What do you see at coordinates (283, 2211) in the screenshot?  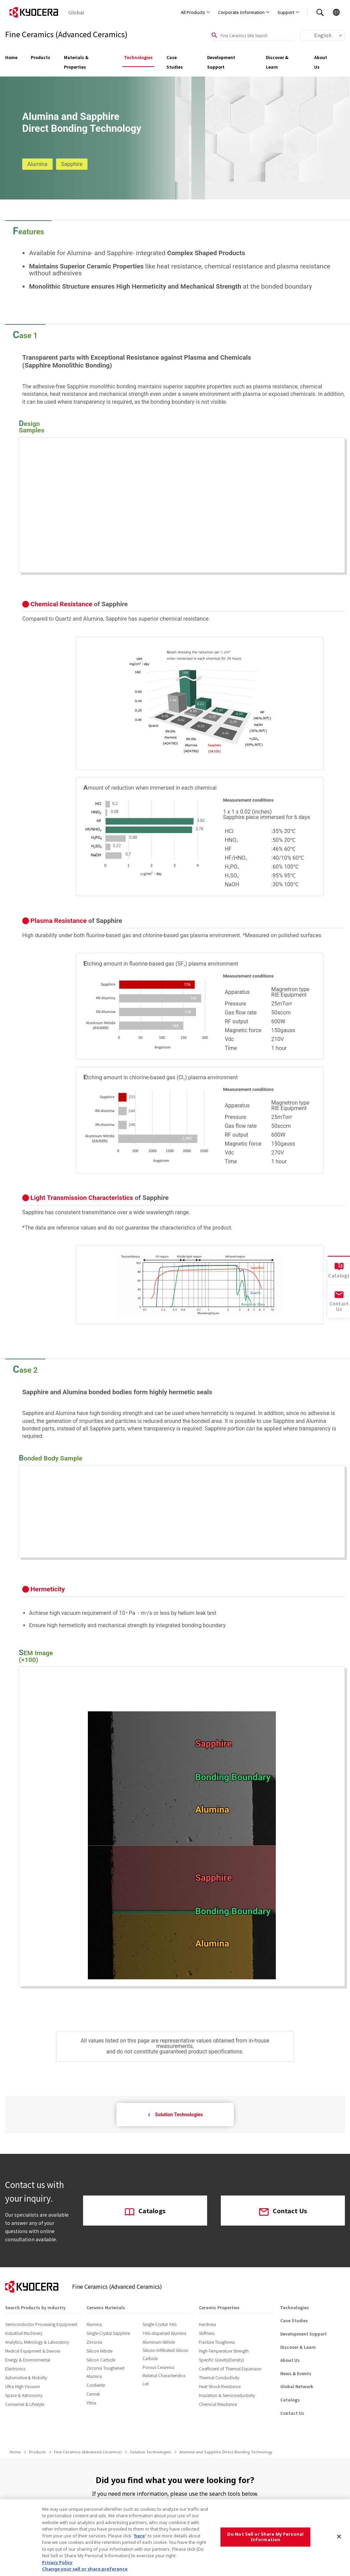 I see `Contact Us` at bounding box center [283, 2211].